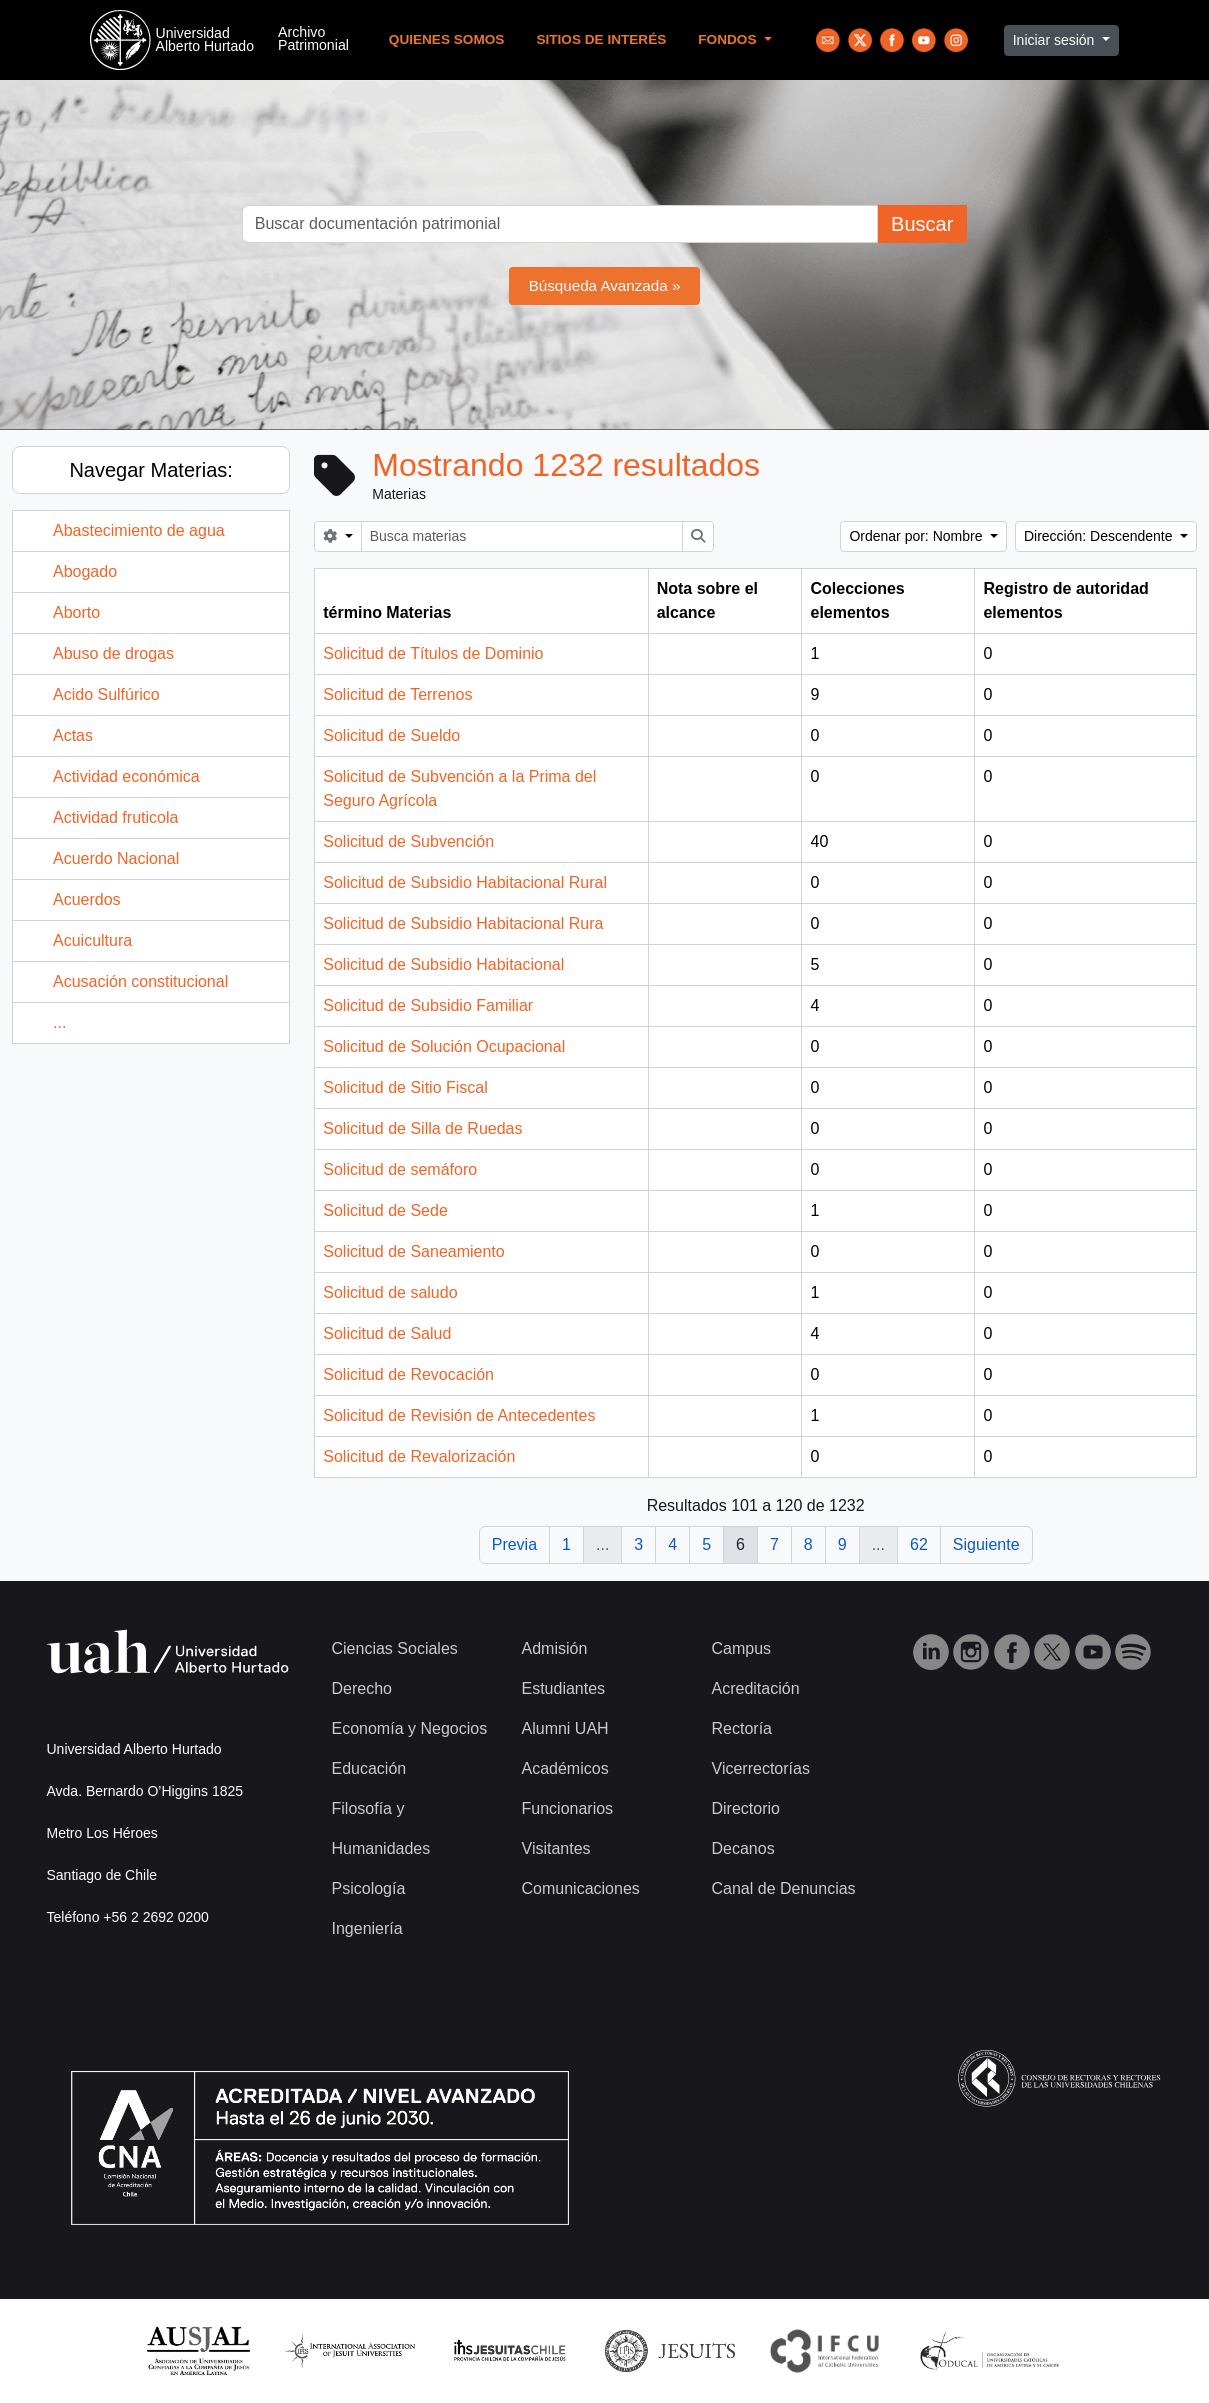 The height and width of the screenshot is (2403, 1209). What do you see at coordinates (729, 39) in the screenshot?
I see `Fondos [button]` at bounding box center [729, 39].